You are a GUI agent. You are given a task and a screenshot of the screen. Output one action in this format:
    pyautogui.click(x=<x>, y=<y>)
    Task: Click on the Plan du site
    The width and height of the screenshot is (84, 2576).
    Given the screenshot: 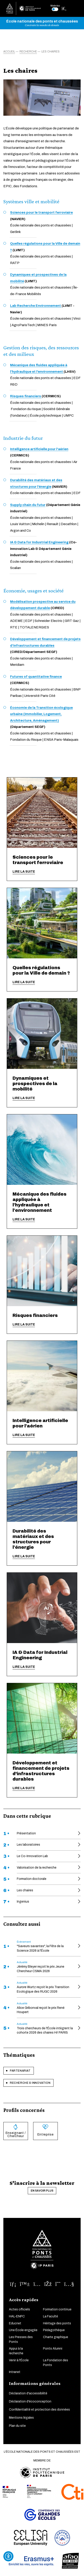 What is the action you would take?
    pyautogui.click(x=17, y=2425)
    